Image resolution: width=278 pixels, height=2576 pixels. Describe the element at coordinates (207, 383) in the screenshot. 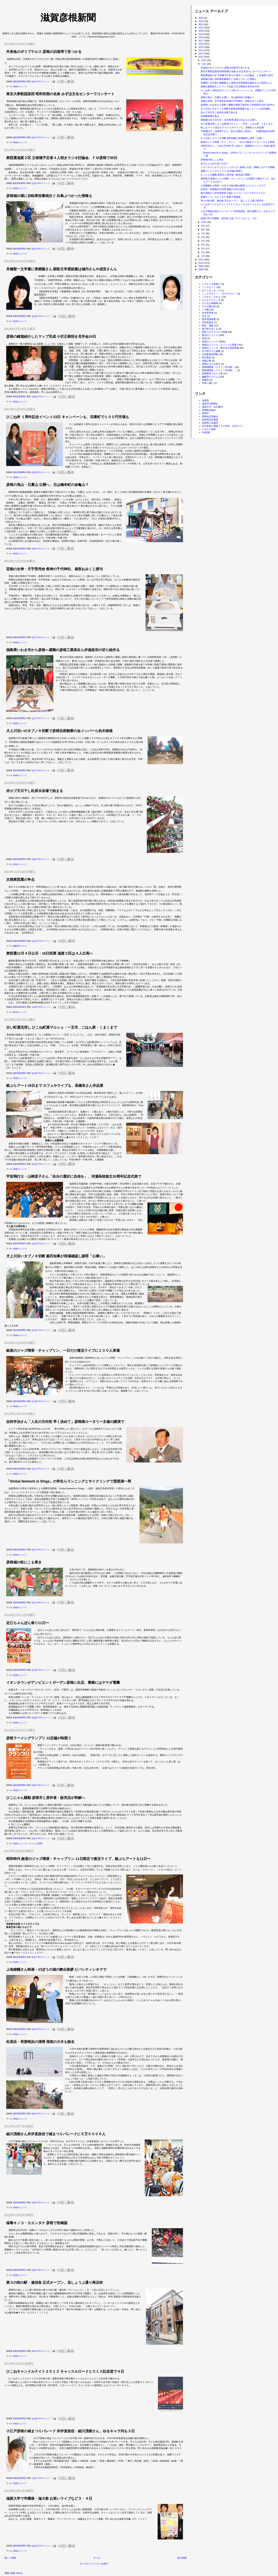

I see `令和に輝け` at that location.